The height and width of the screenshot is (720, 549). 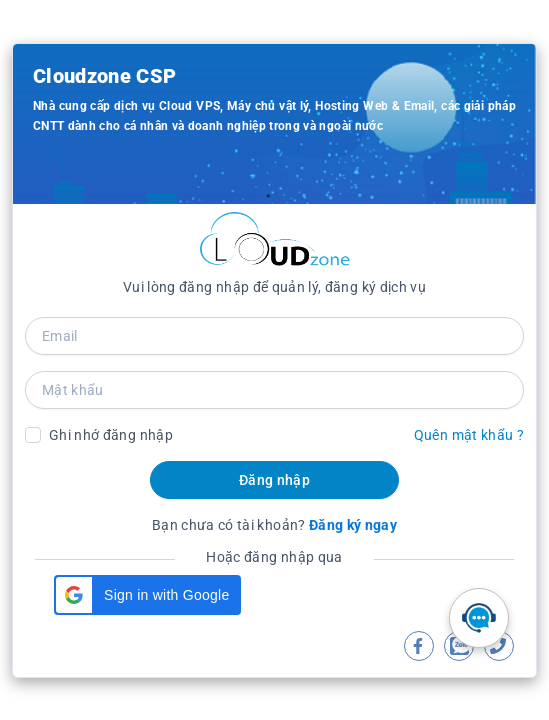 What do you see at coordinates (469, 435) in the screenshot?
I see `Quên mật khẩu ?` at bounding box center [469, 435].